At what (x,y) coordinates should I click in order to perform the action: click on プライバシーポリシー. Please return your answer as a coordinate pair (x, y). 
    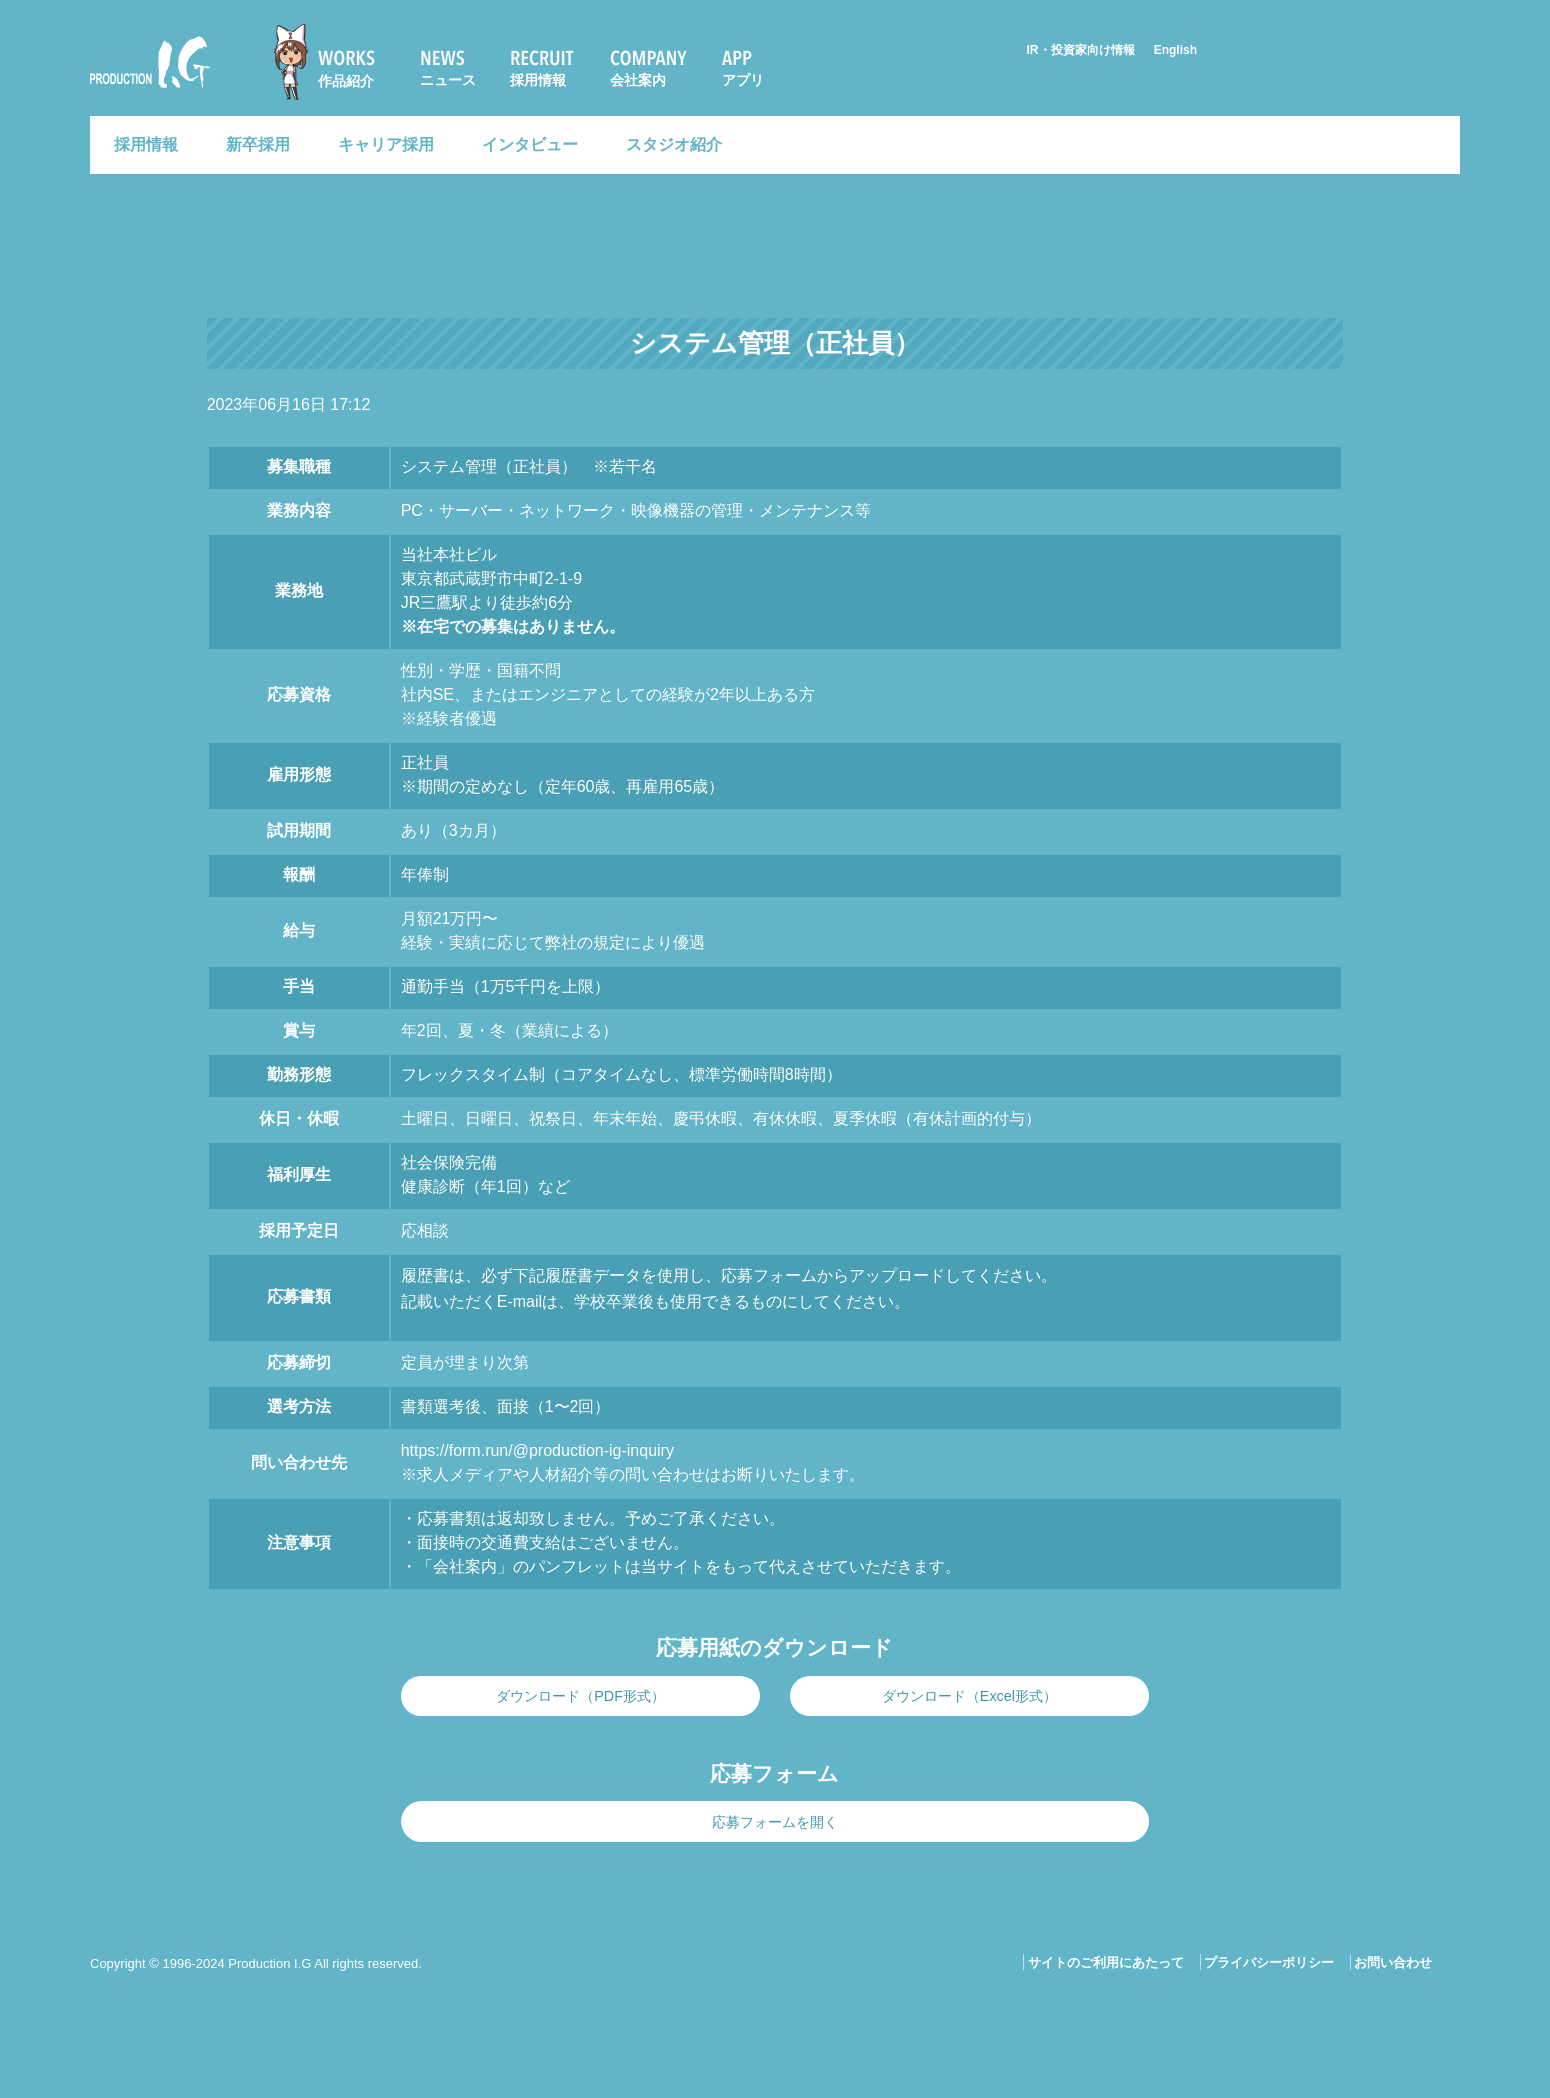
    Looking at the image, I should click on (1269, 1962).